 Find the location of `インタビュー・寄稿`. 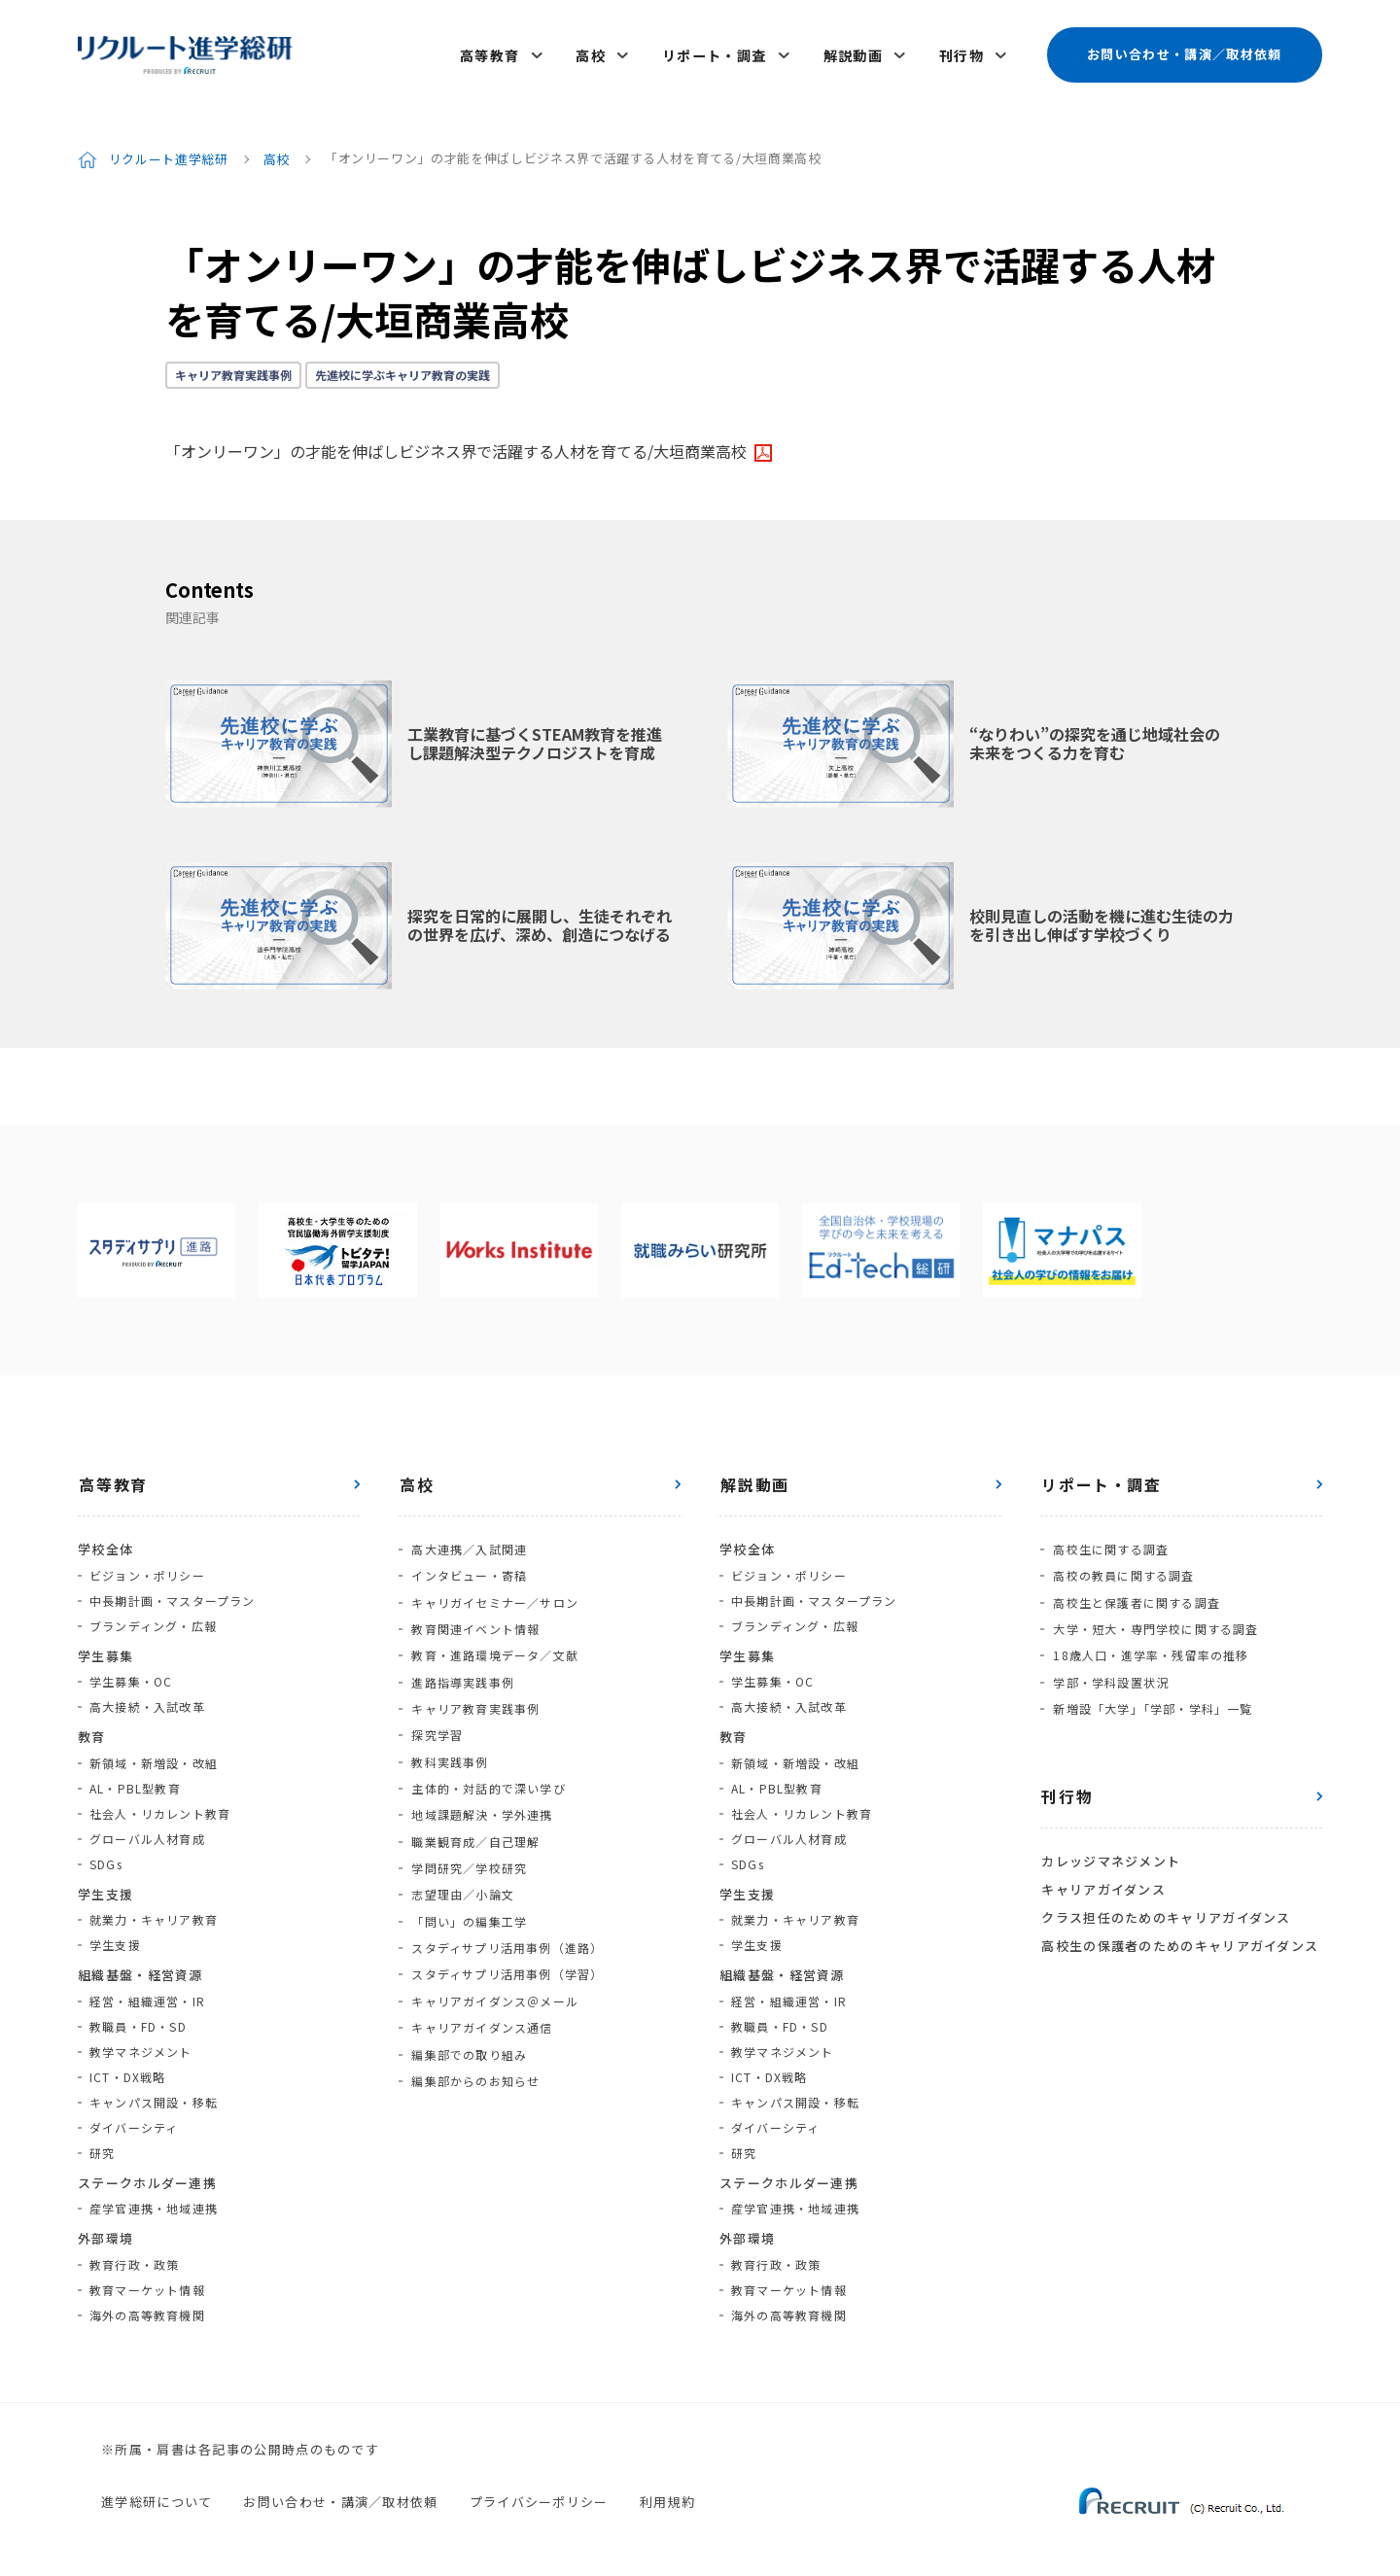

インタビュー・寄稿 is located at coordinates (468, 1564).